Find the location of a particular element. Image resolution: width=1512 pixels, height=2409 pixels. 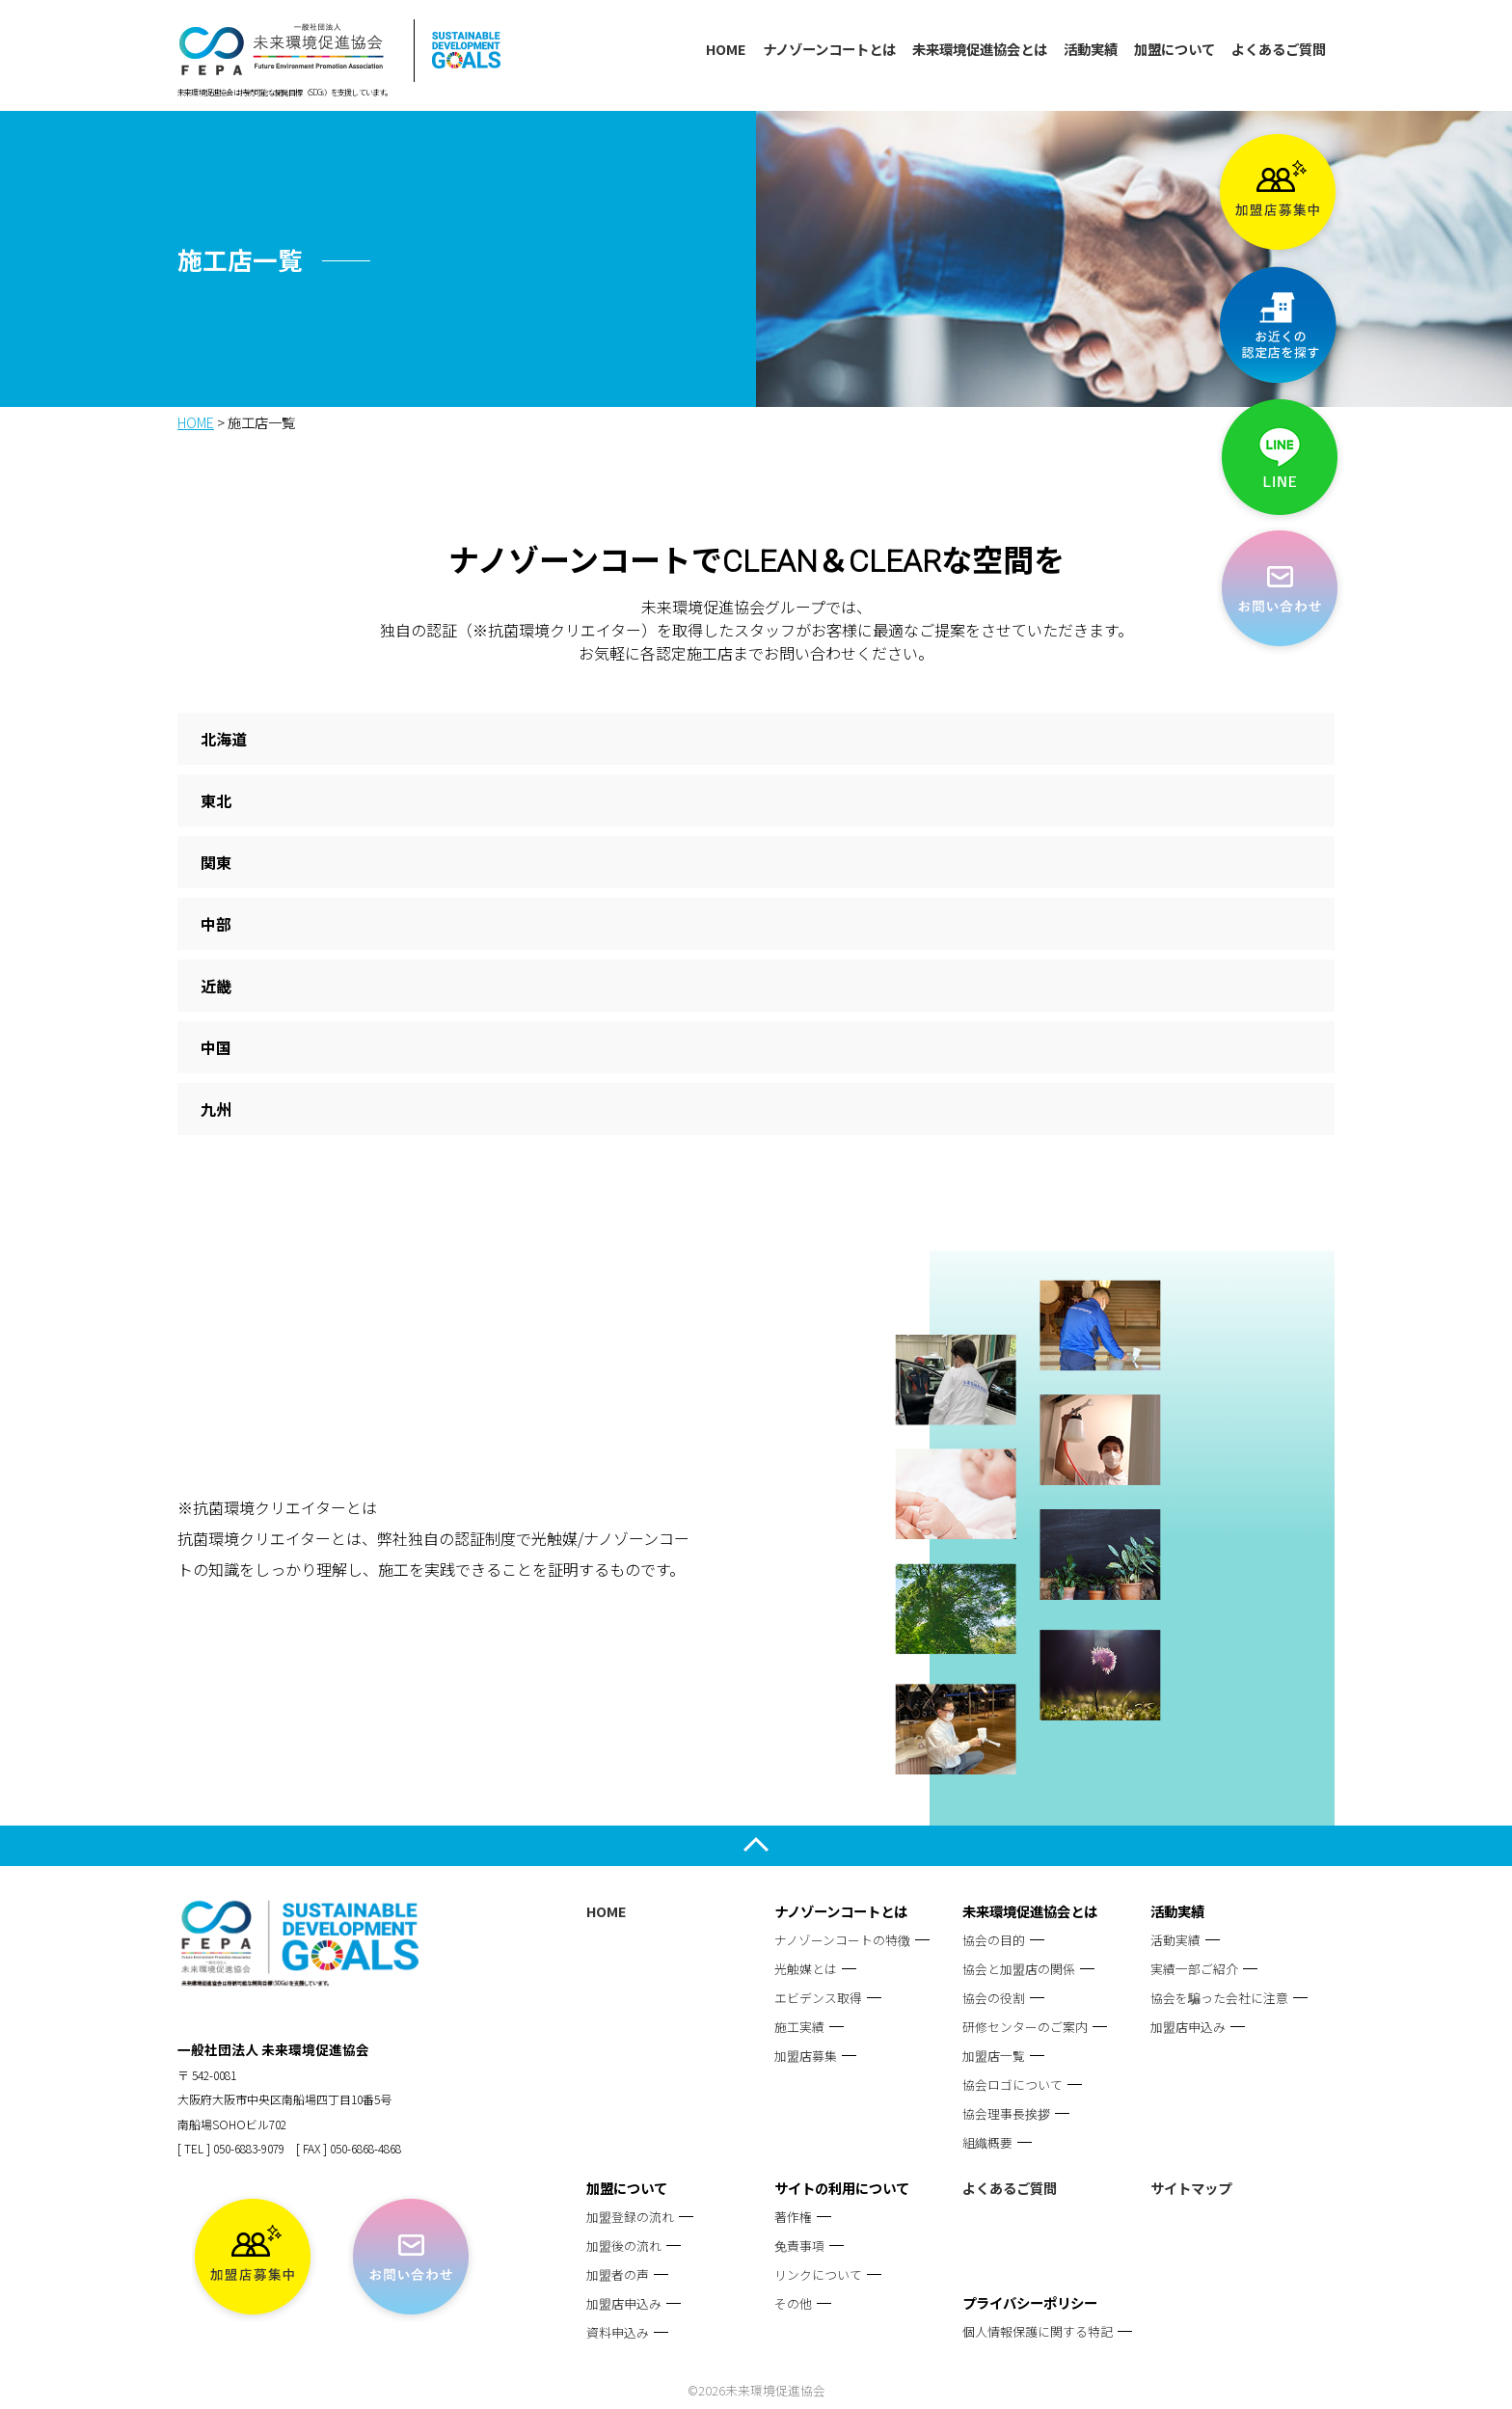

加盟者の声 is located at coordinates (617, 2274).